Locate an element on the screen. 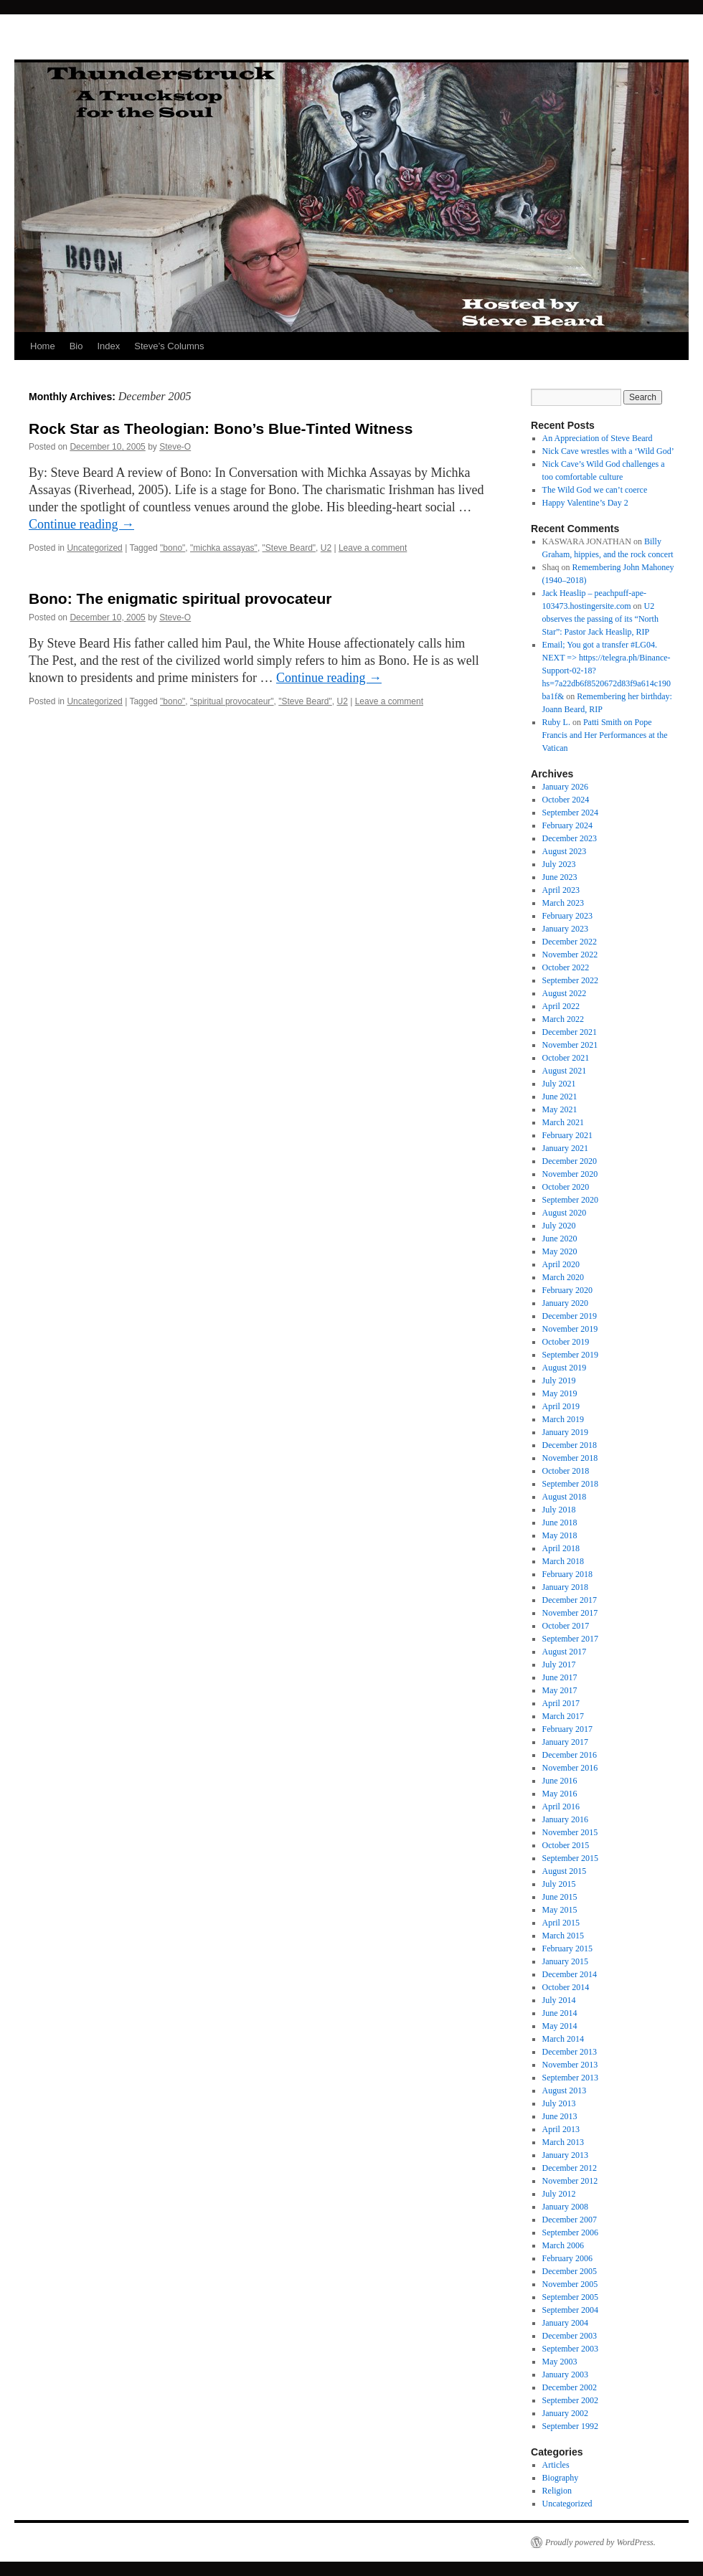 This screenshot has height=2576, width=703. January 2008 is located at coordinates (565, 2207).